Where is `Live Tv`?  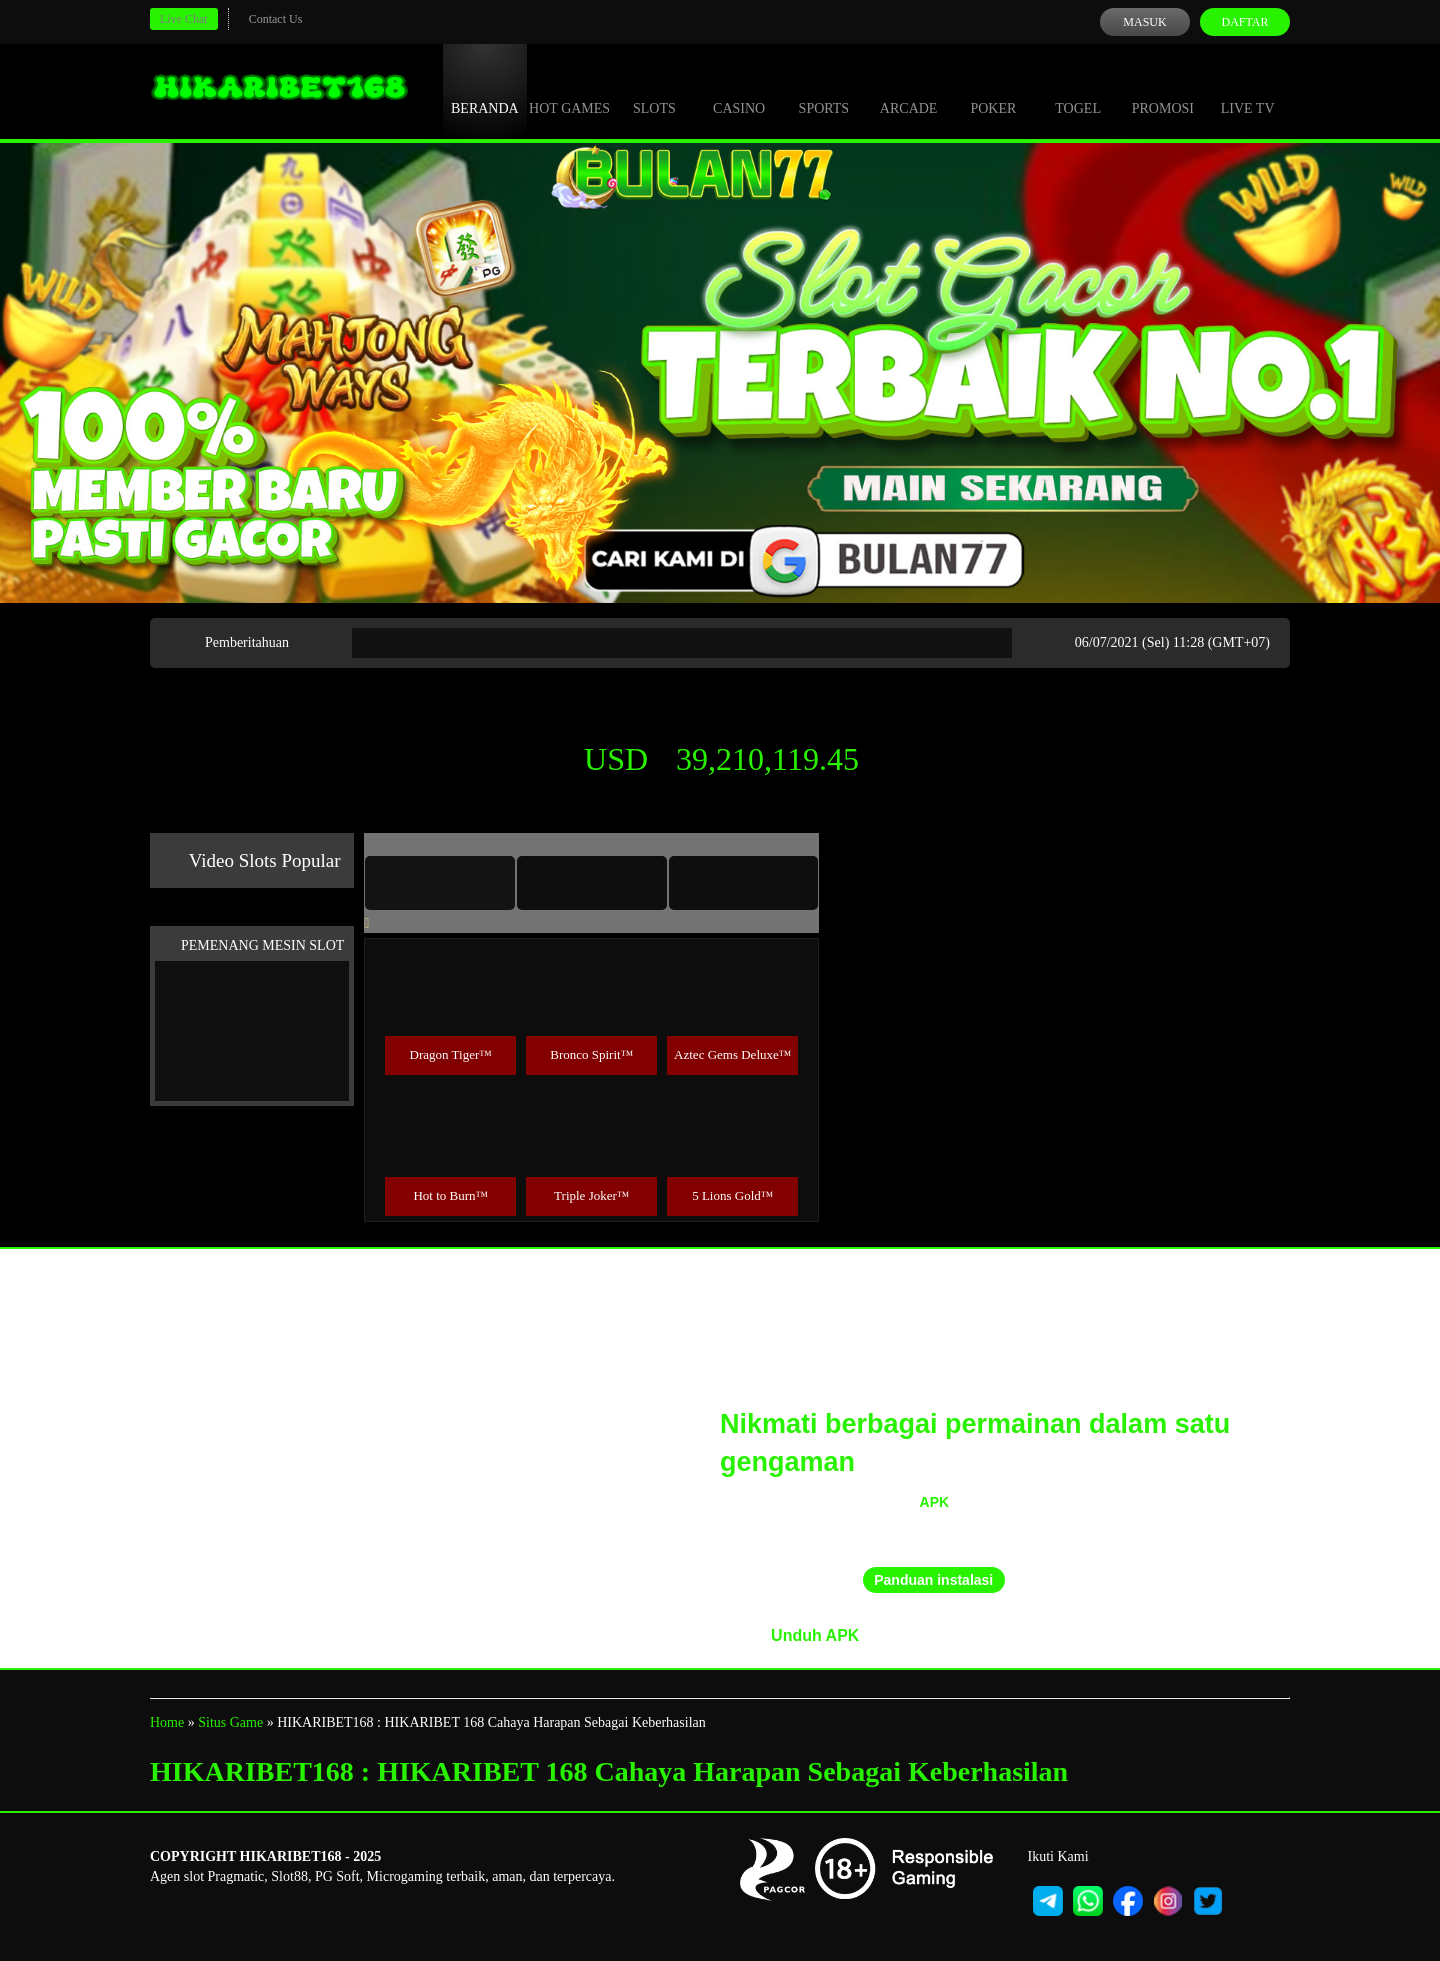
Live Tv is located at coordinates (1248, 90).